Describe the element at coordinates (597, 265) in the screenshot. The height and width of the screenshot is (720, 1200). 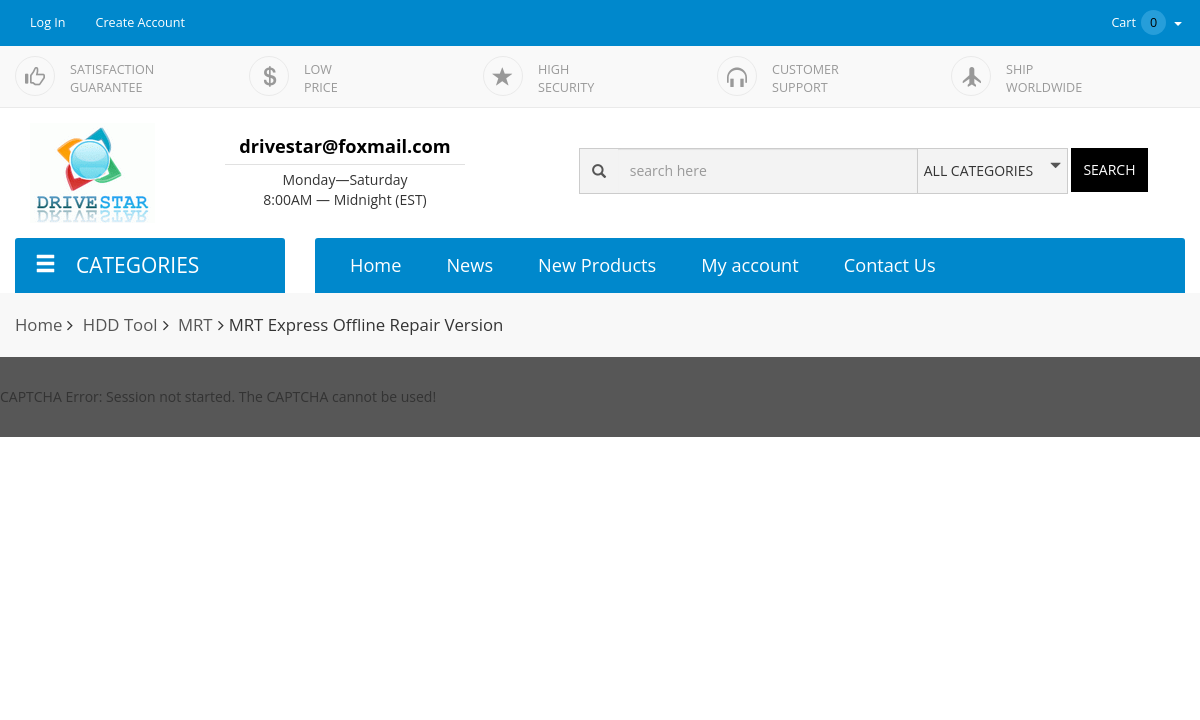
I see `New Products` at that location.